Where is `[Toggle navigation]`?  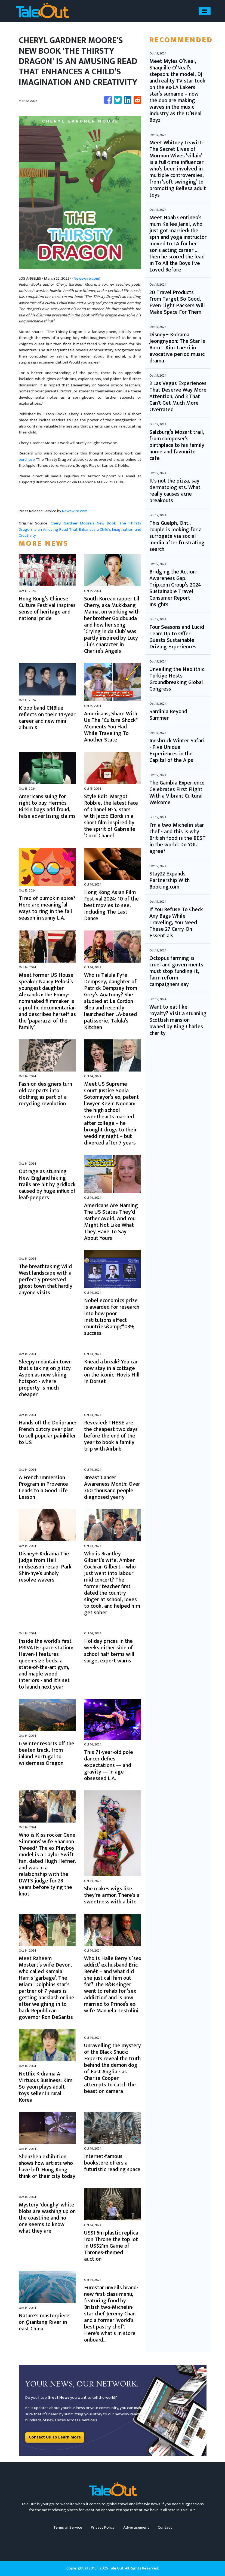 [Toggle navigation] is located at coordinates (205, 11).